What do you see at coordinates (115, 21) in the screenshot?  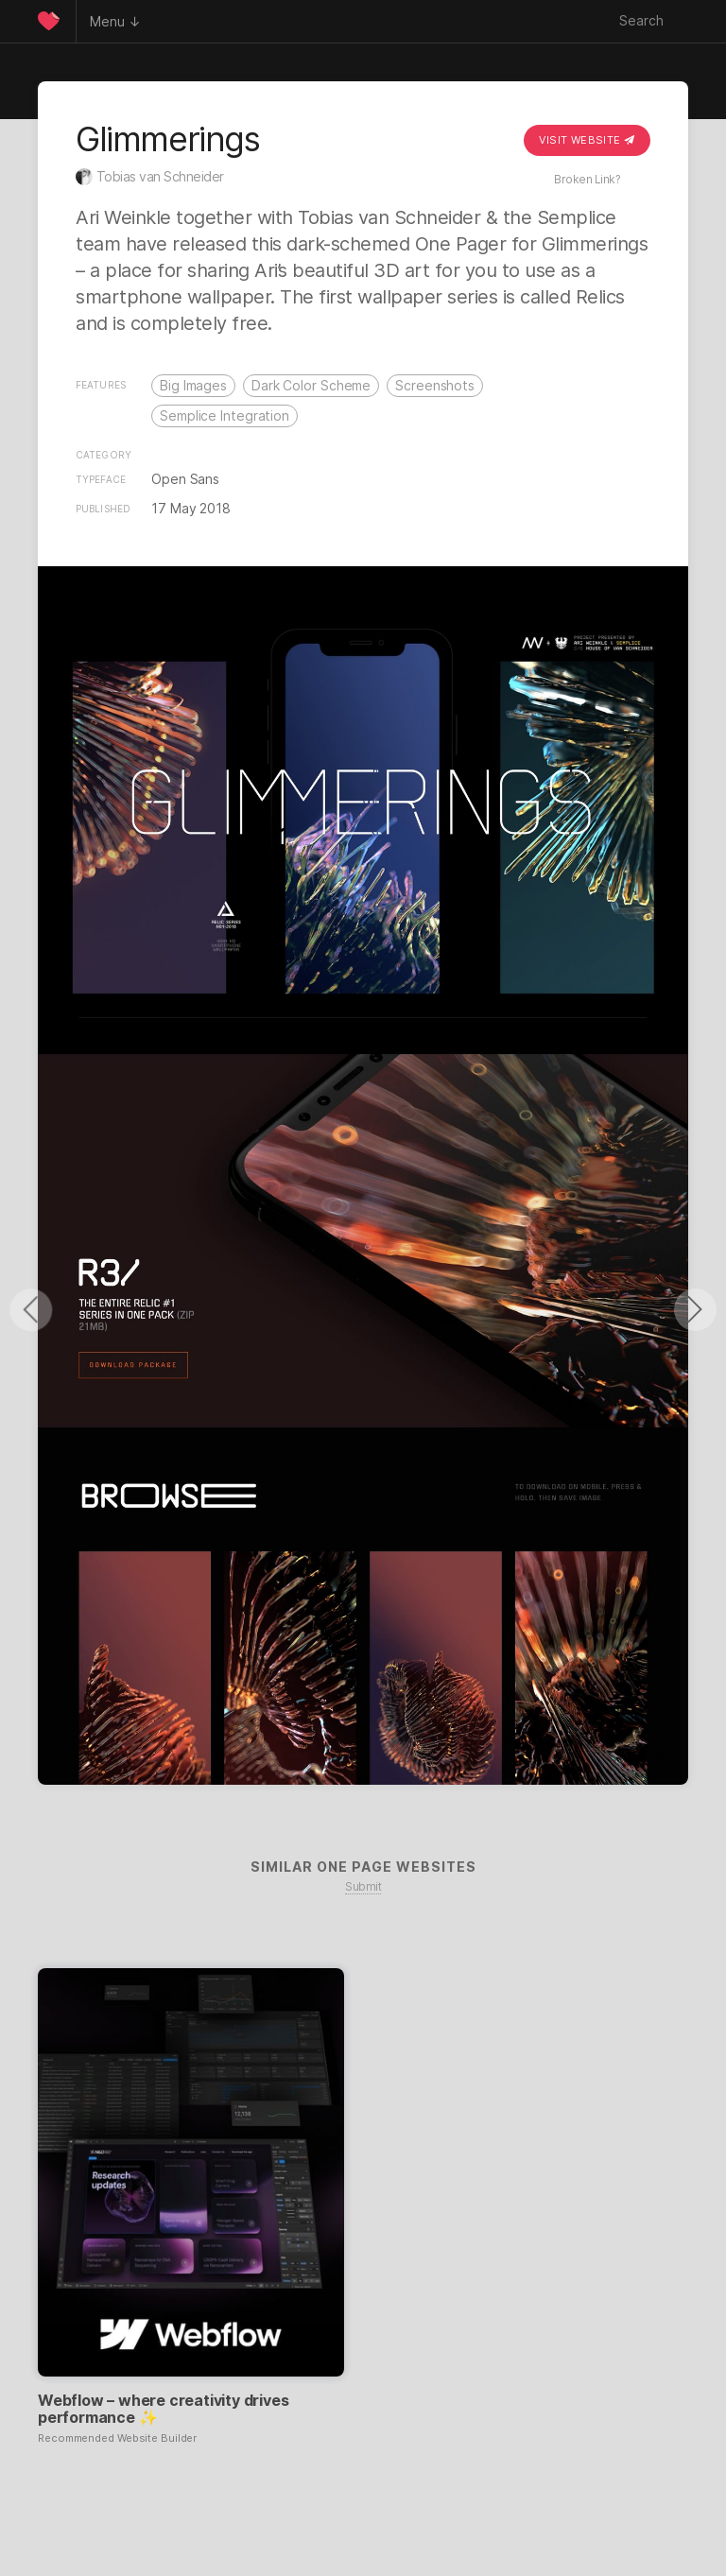 I see `Menu ↓` at bounding box center [115, 21].